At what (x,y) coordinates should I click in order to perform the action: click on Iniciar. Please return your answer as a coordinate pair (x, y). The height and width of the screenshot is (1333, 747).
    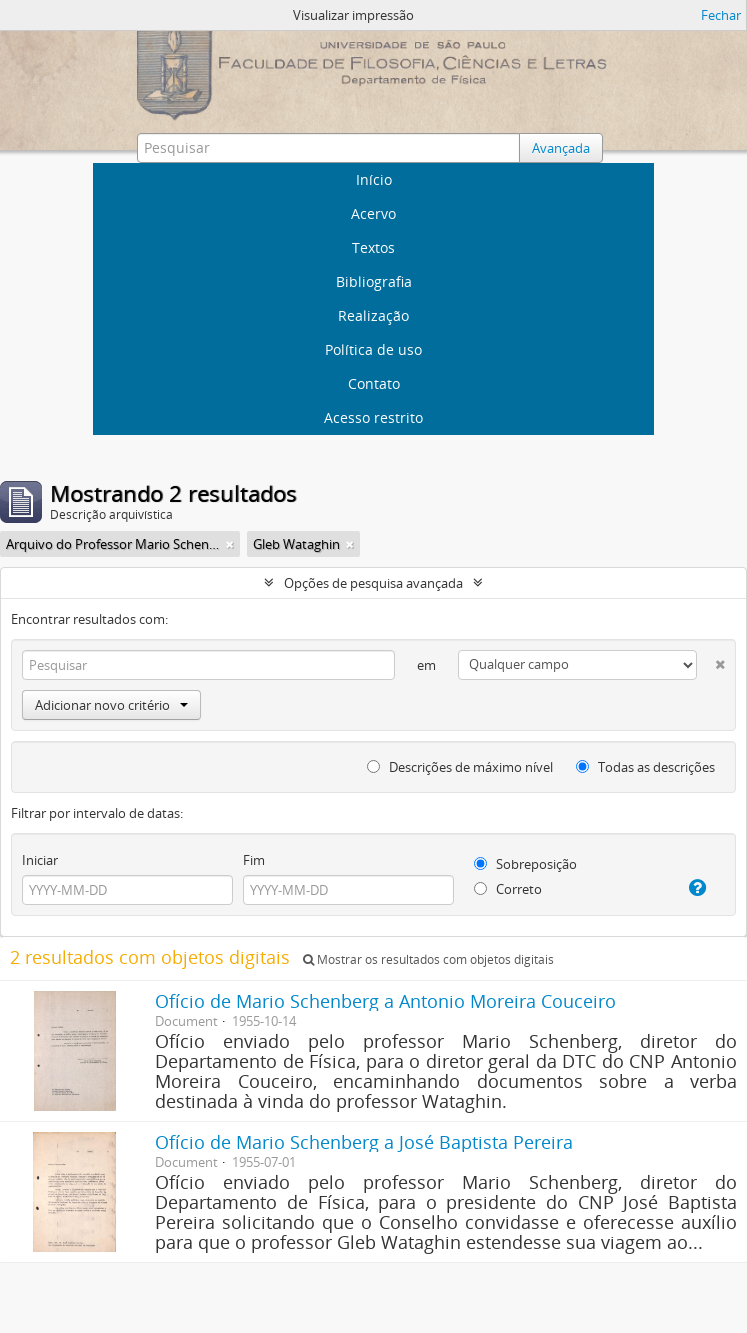
    Looking at the image, I should click on (40, 860).